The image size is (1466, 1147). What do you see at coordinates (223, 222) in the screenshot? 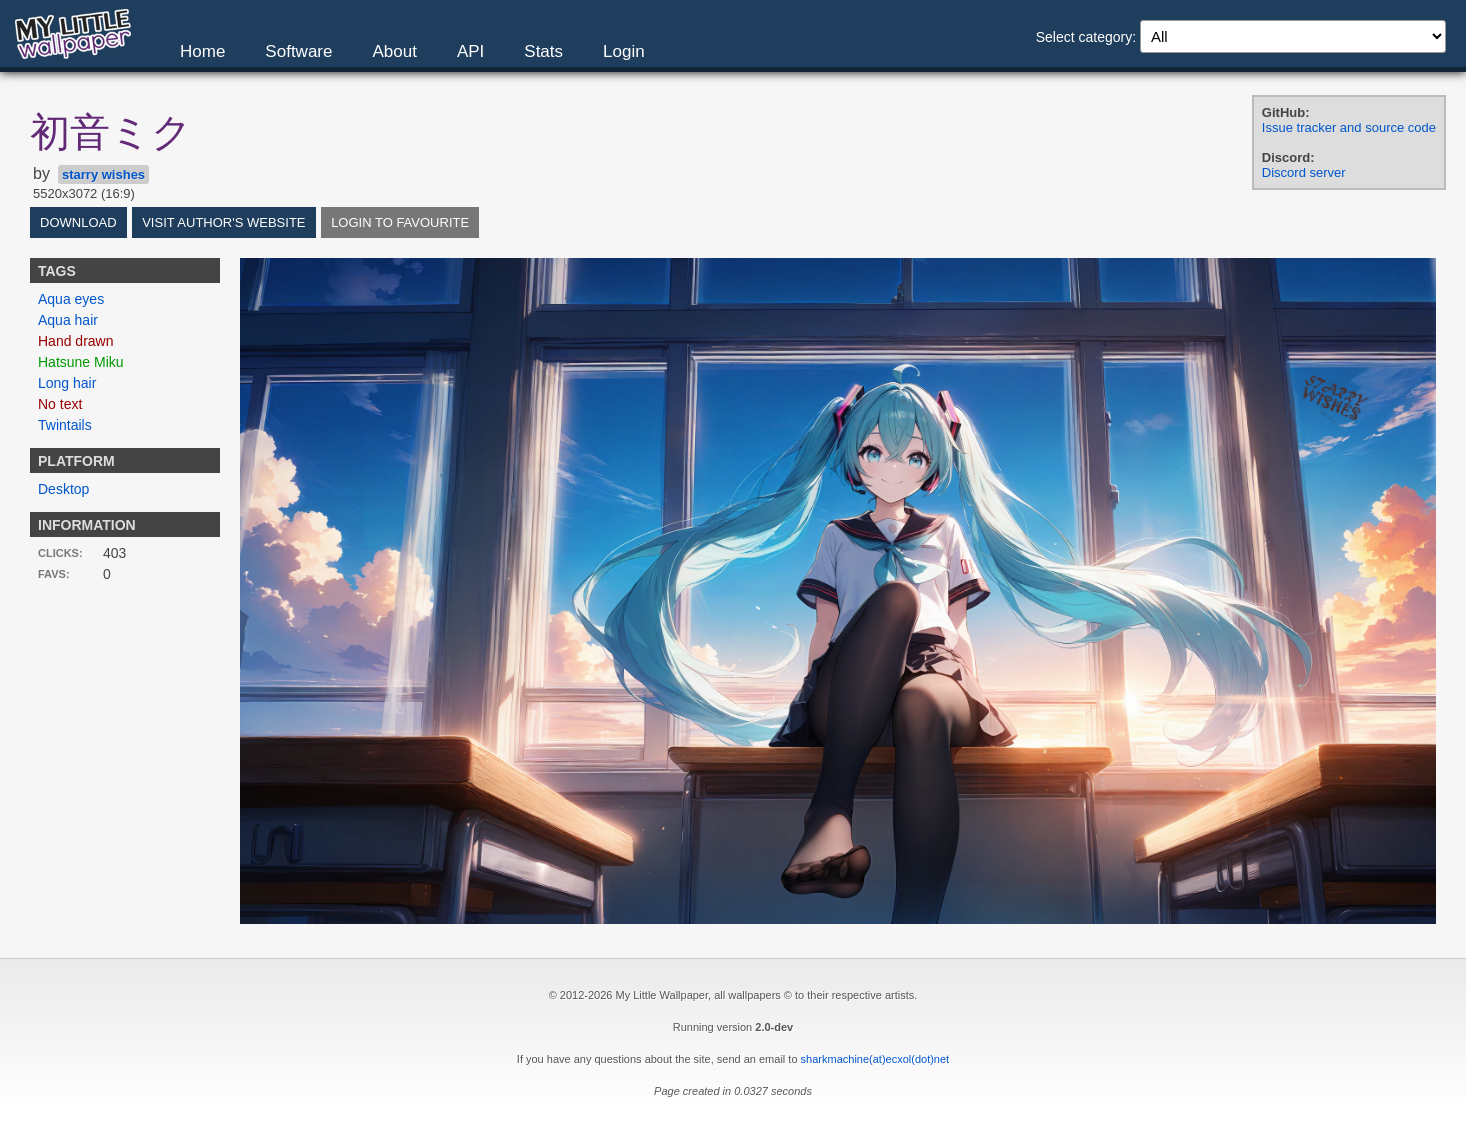
I see `Visit author's website` at bounding box center [223, 222].